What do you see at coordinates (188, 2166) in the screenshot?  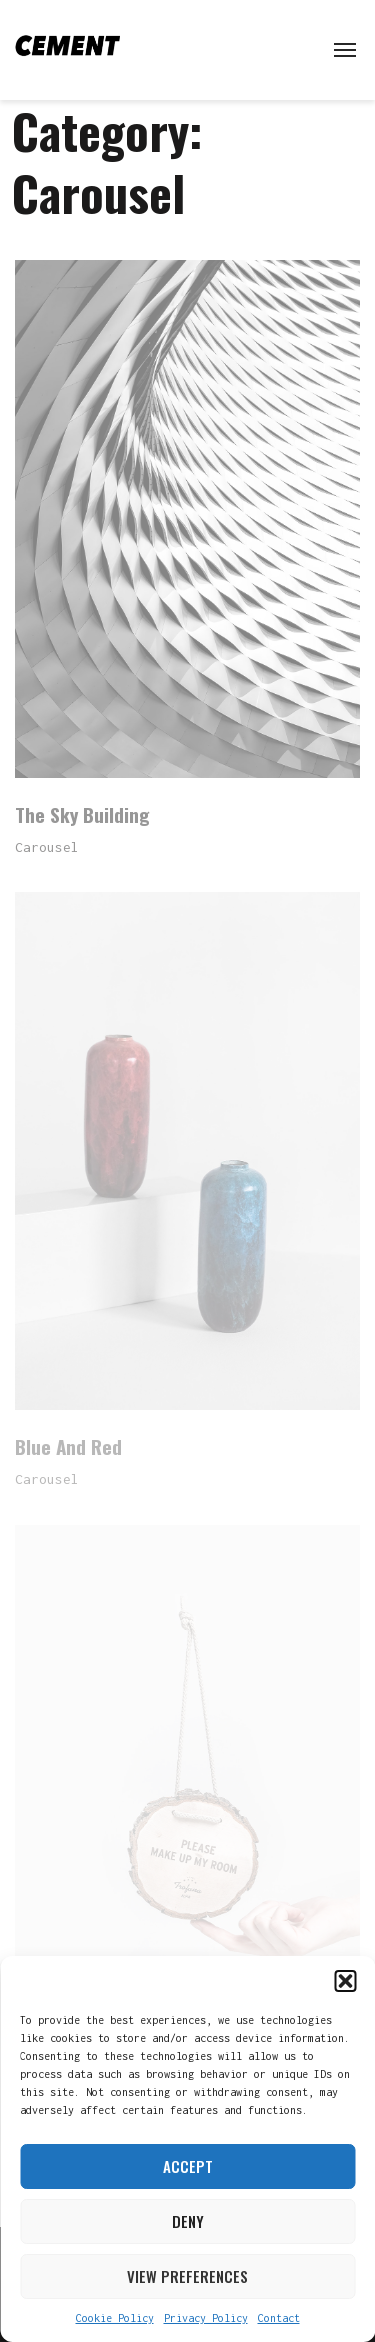 I see `Accept` at bounding box center [188, 2166].